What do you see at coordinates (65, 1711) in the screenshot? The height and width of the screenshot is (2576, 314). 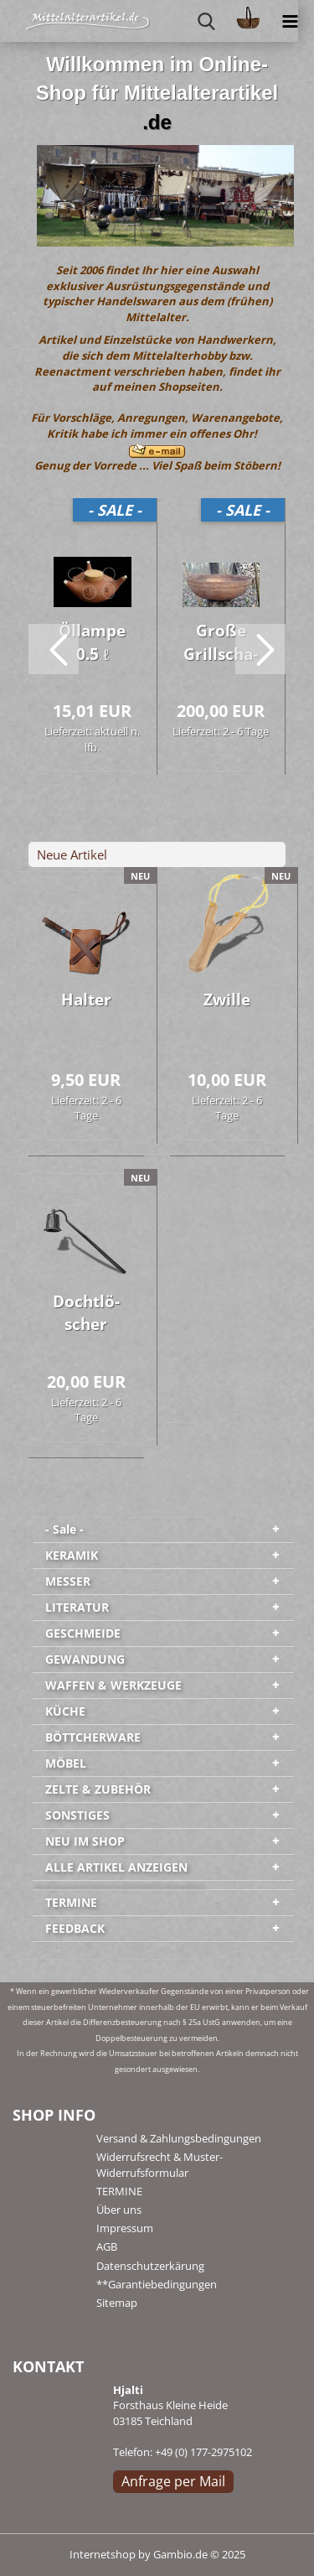 I see `KÜCHE` at bounding box center [65, 1711].